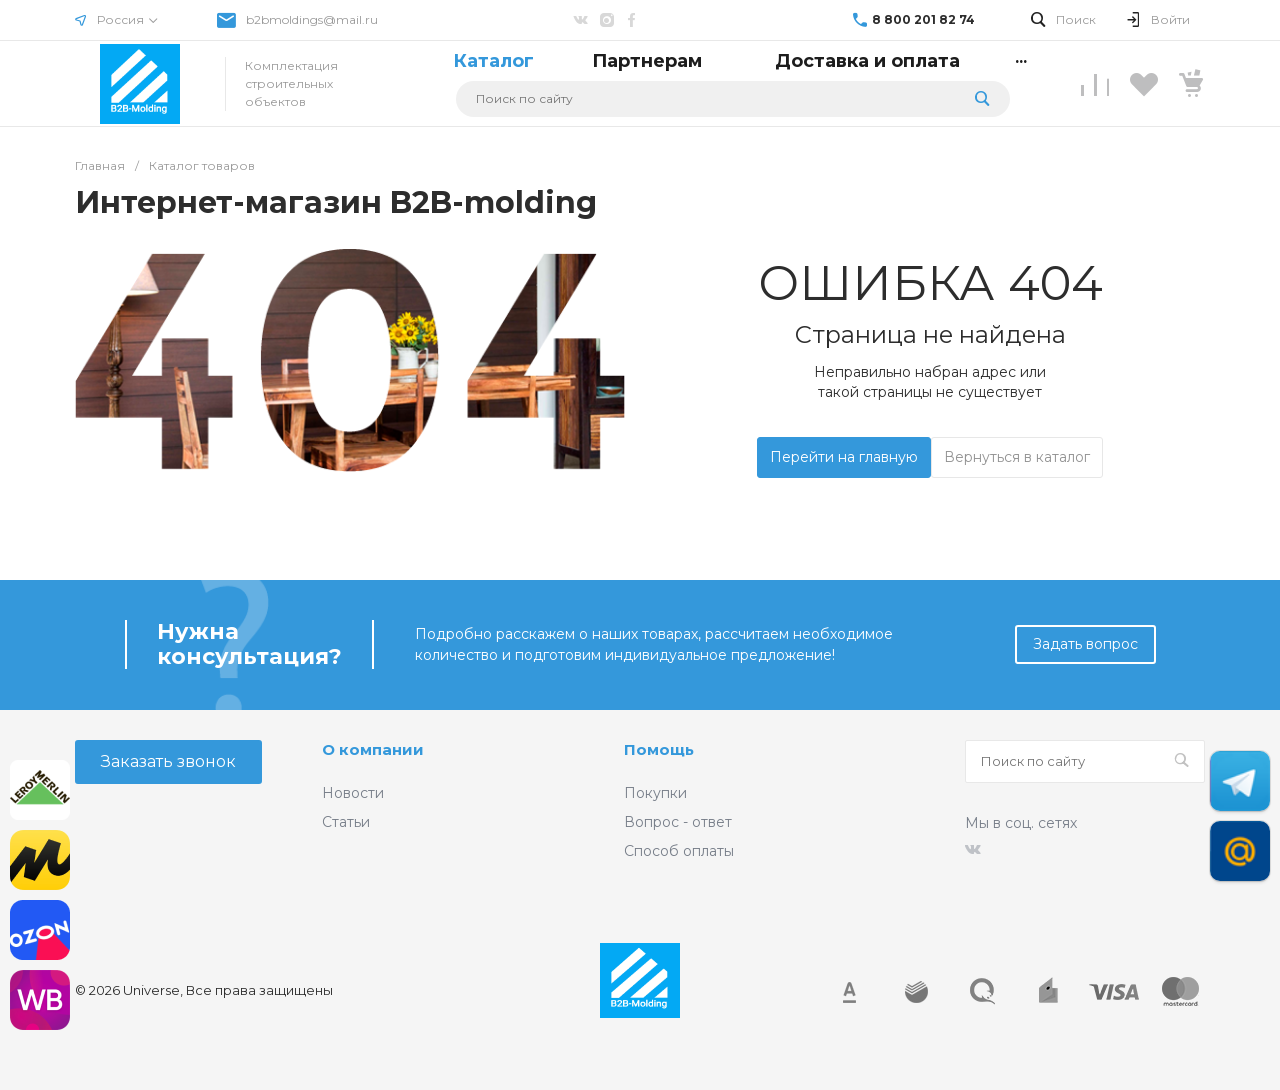 This screenshot has height=1090, width=1280. What do you see at coordinates (923, 19) in the screenshot?
I see `8 800 201 82 74` at bounding box center [923, 19].